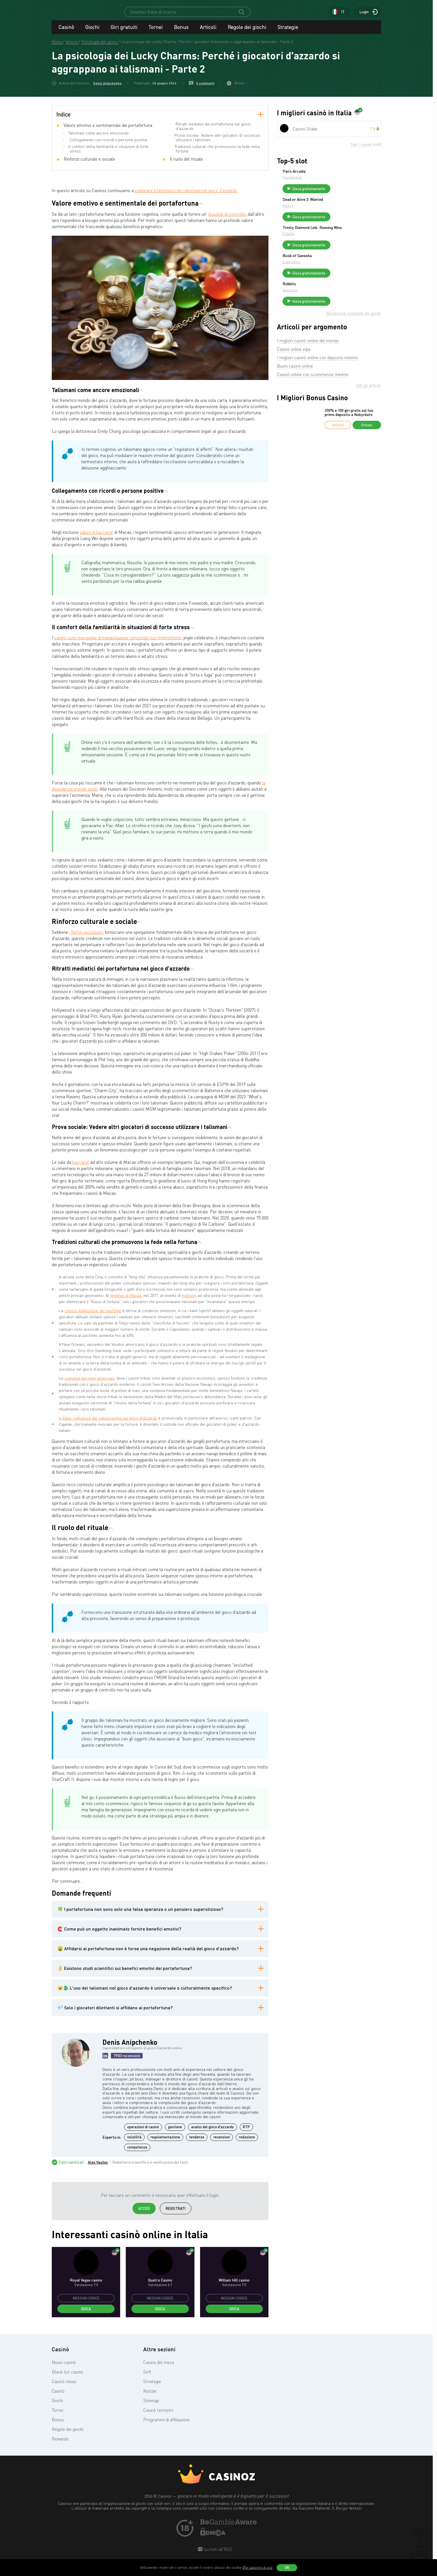 The height and width of the screenshot is (2576, 437). Describe the element at coordinates (257, 2567) in the screenshot. I see `(Per saperne di più)` at that location.